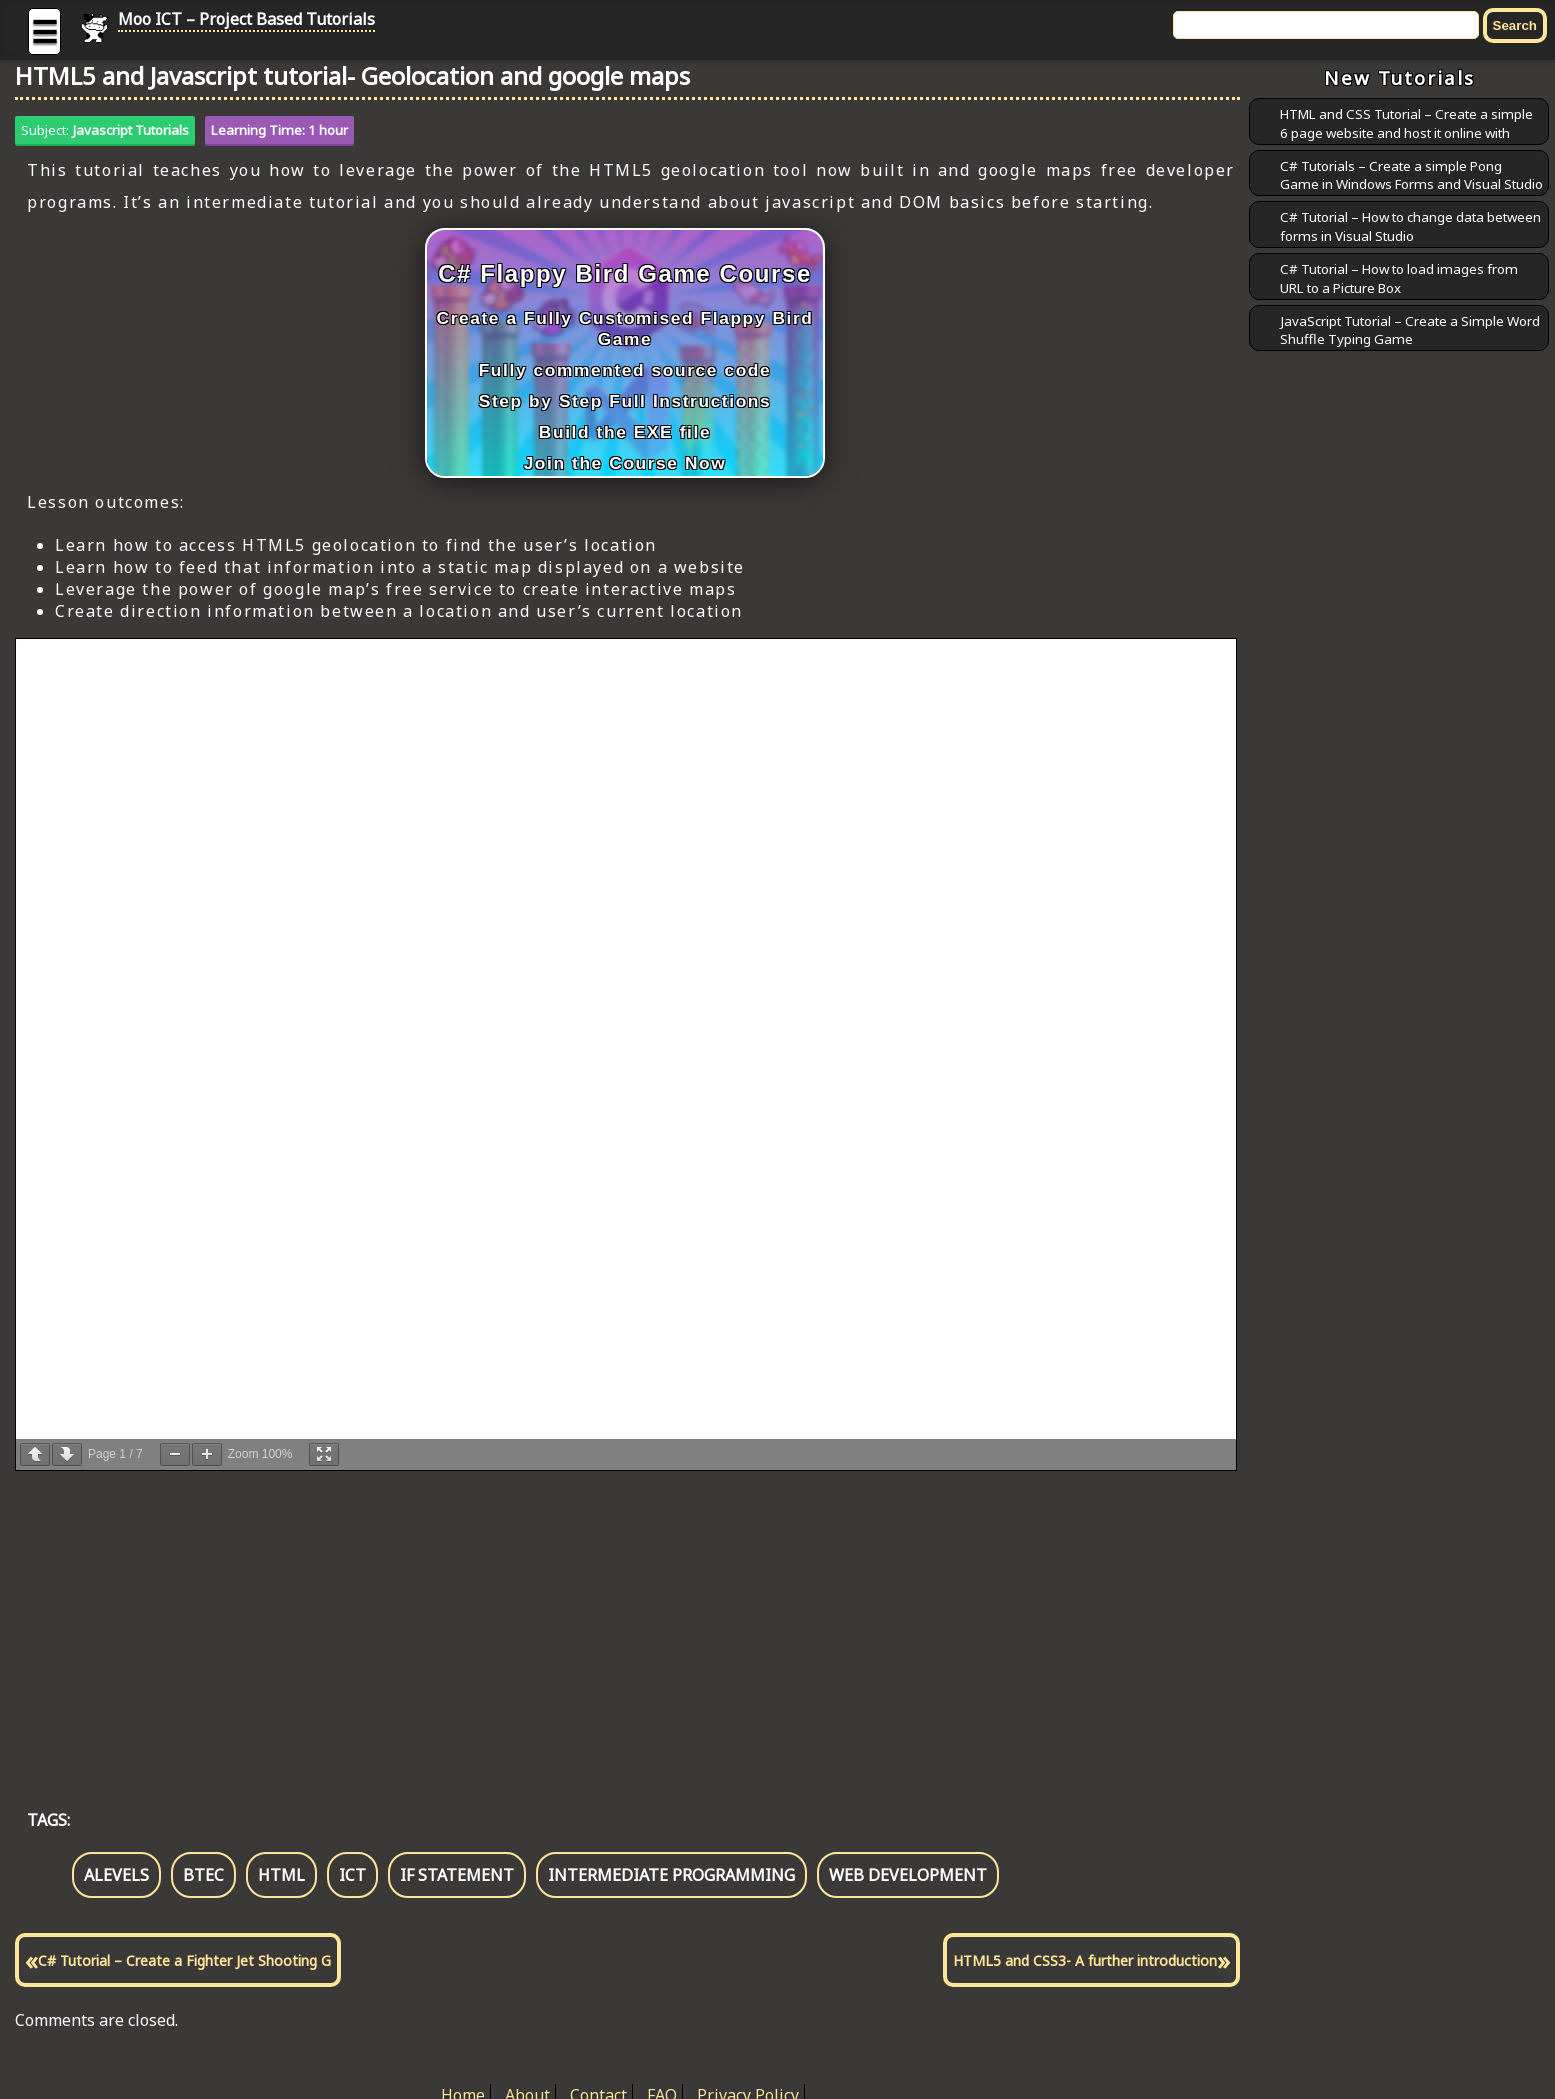  Describe the element at coordinates (281, 1875) in the screenshot. I see `html` at that location.